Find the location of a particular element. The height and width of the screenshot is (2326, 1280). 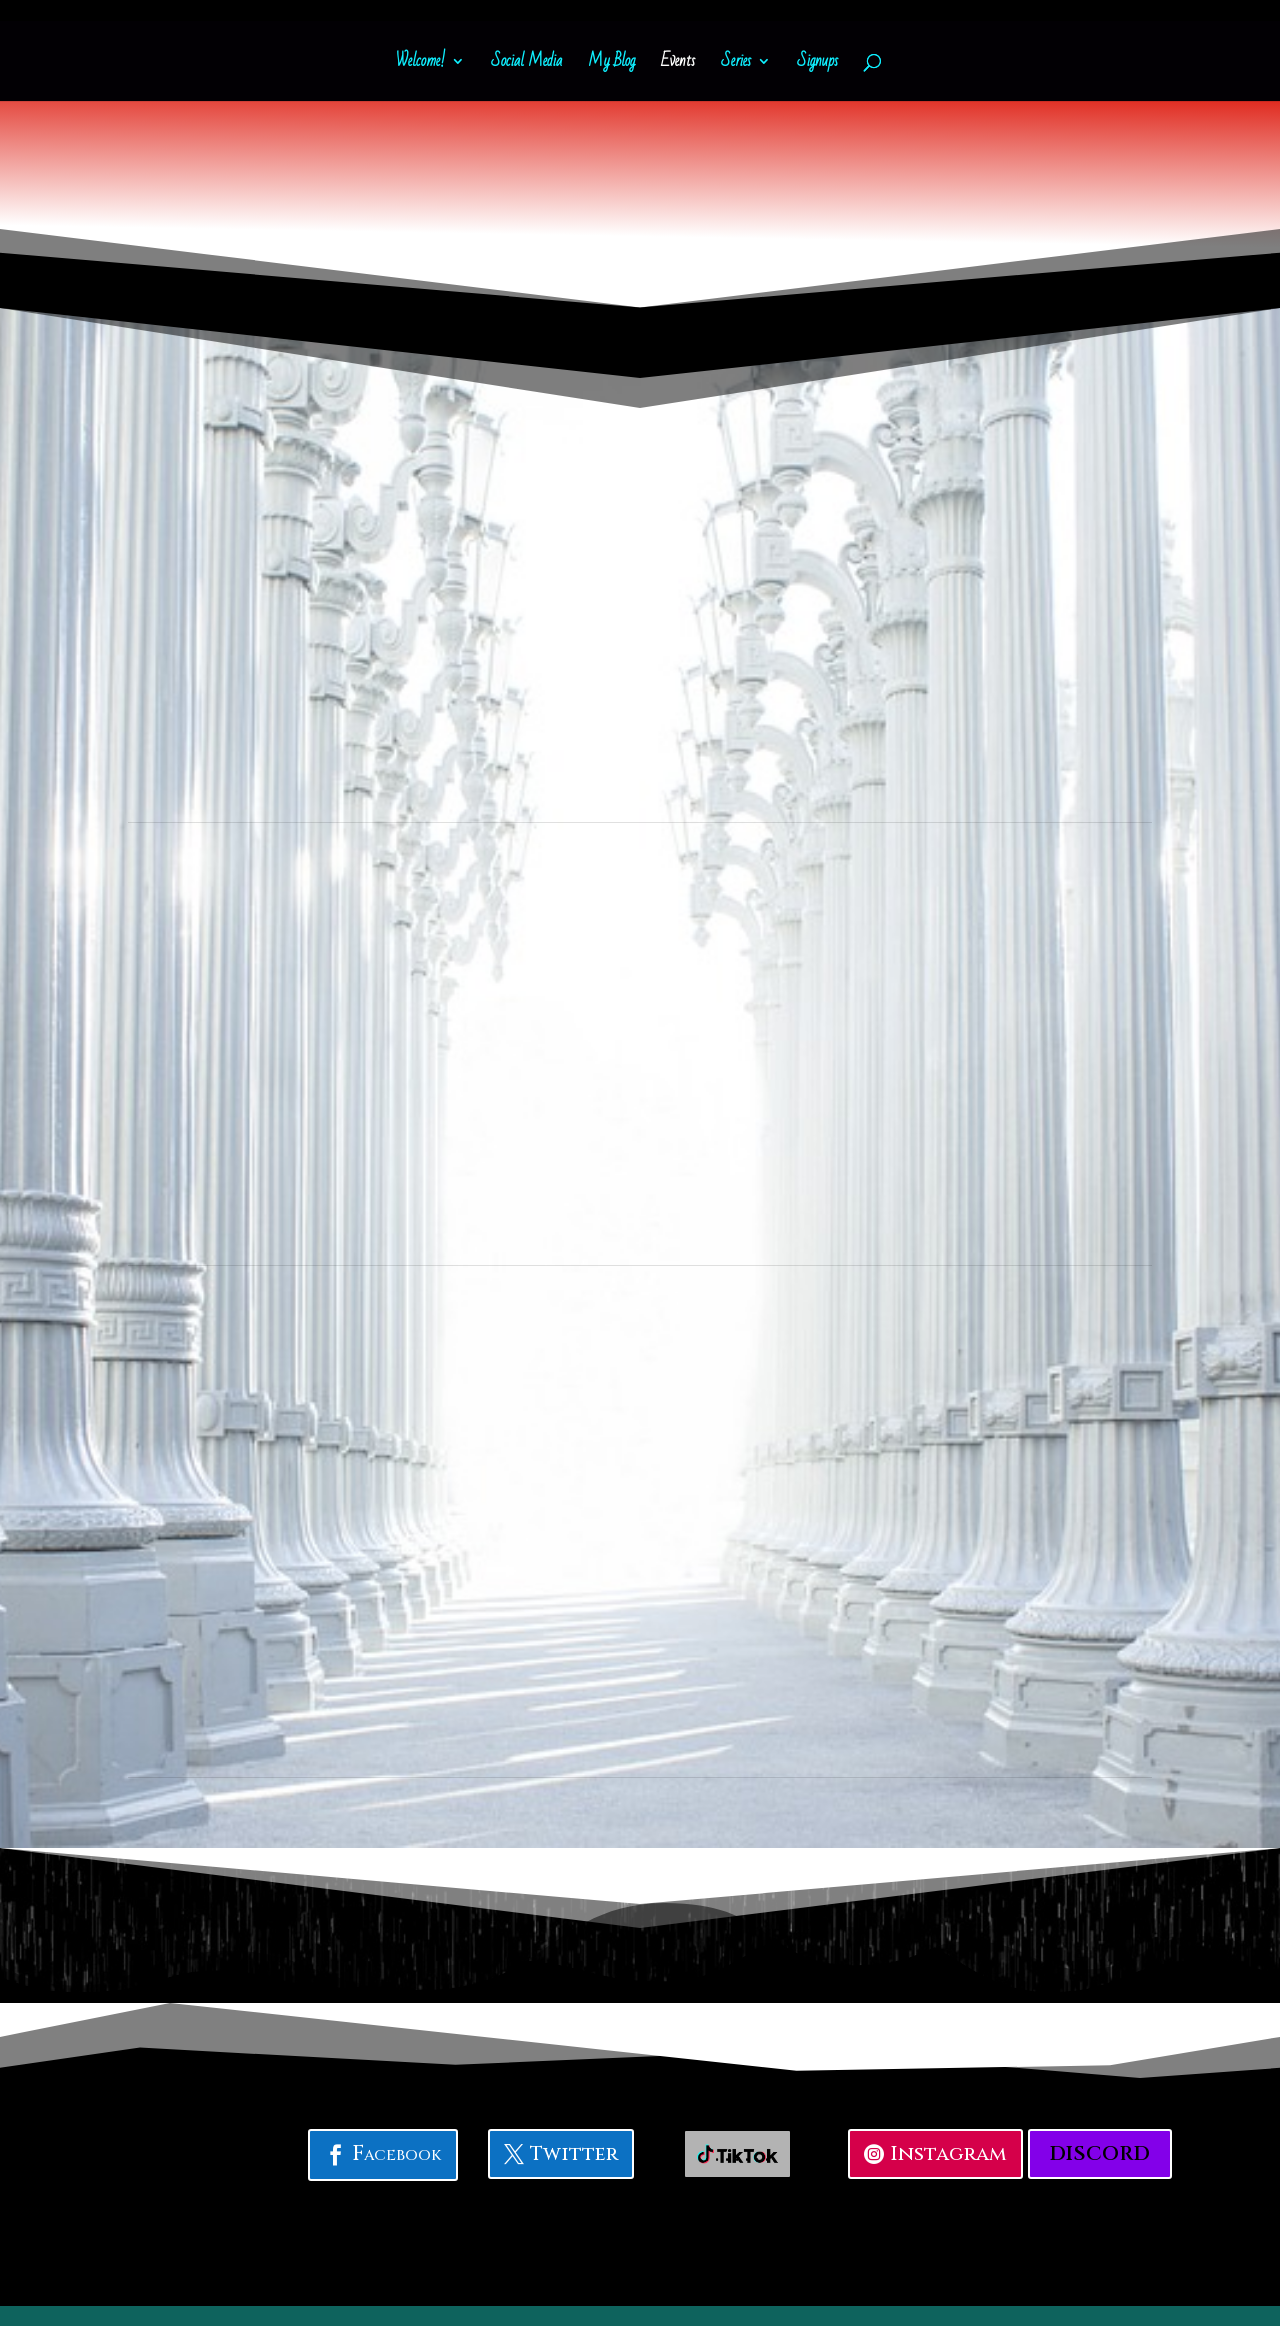

Welcome! is located at coordinates (420, 65).